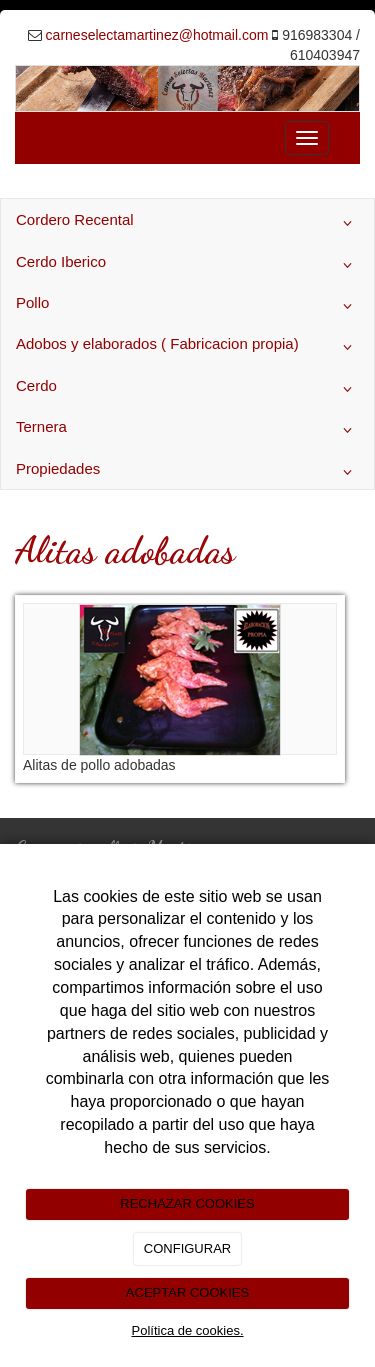 The image size is (375, 1367). Describe the element at coordinates (187, 472) in the screenshot. I see `Propiedades` at that location.